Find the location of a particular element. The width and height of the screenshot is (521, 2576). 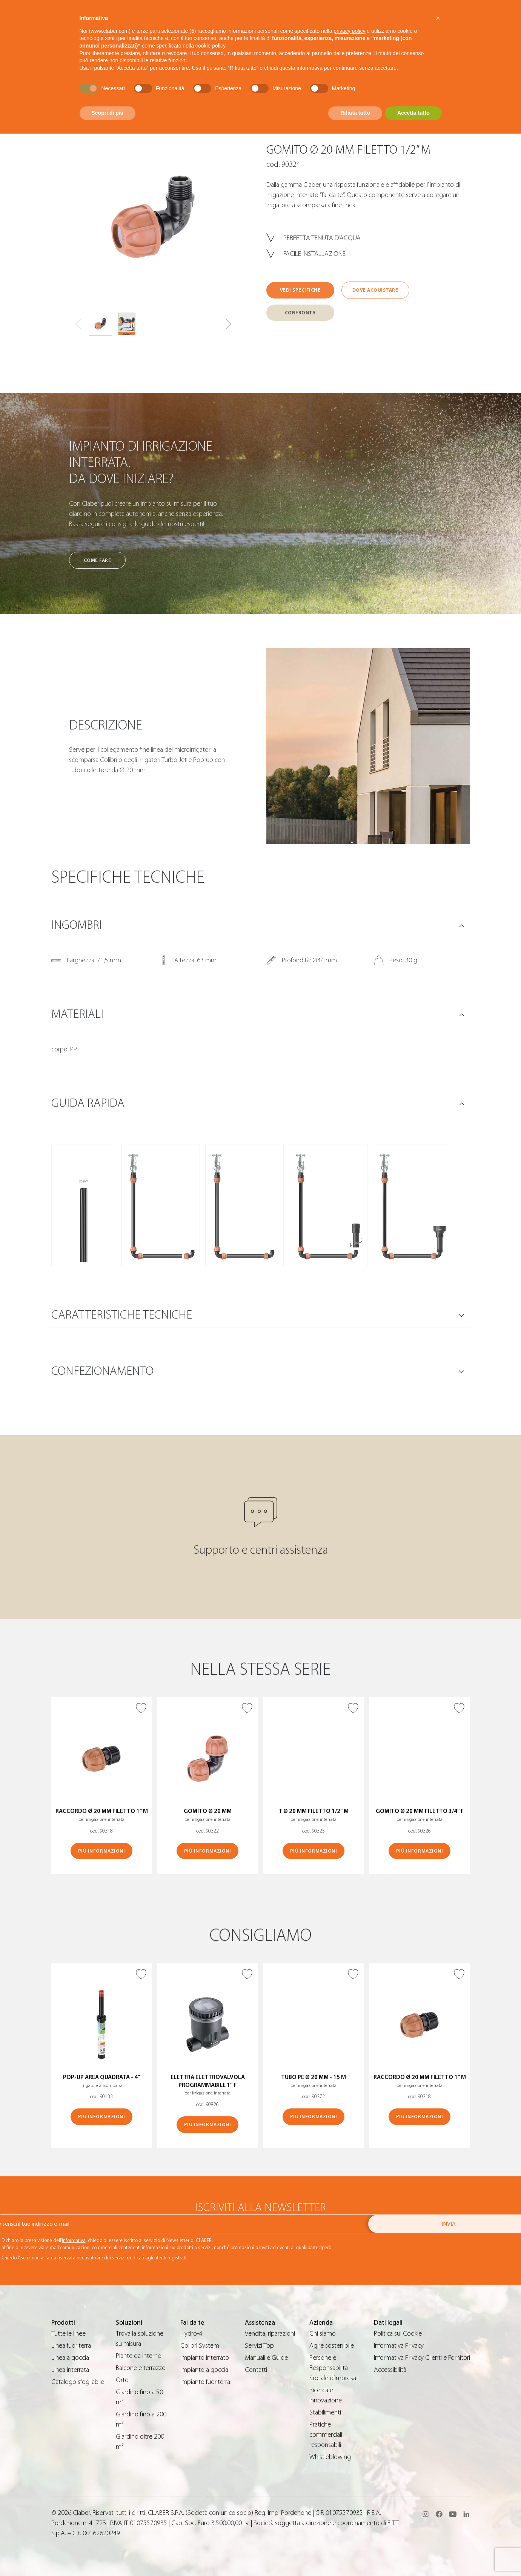

Ingombri [button] is located at coordinates (76, 925).